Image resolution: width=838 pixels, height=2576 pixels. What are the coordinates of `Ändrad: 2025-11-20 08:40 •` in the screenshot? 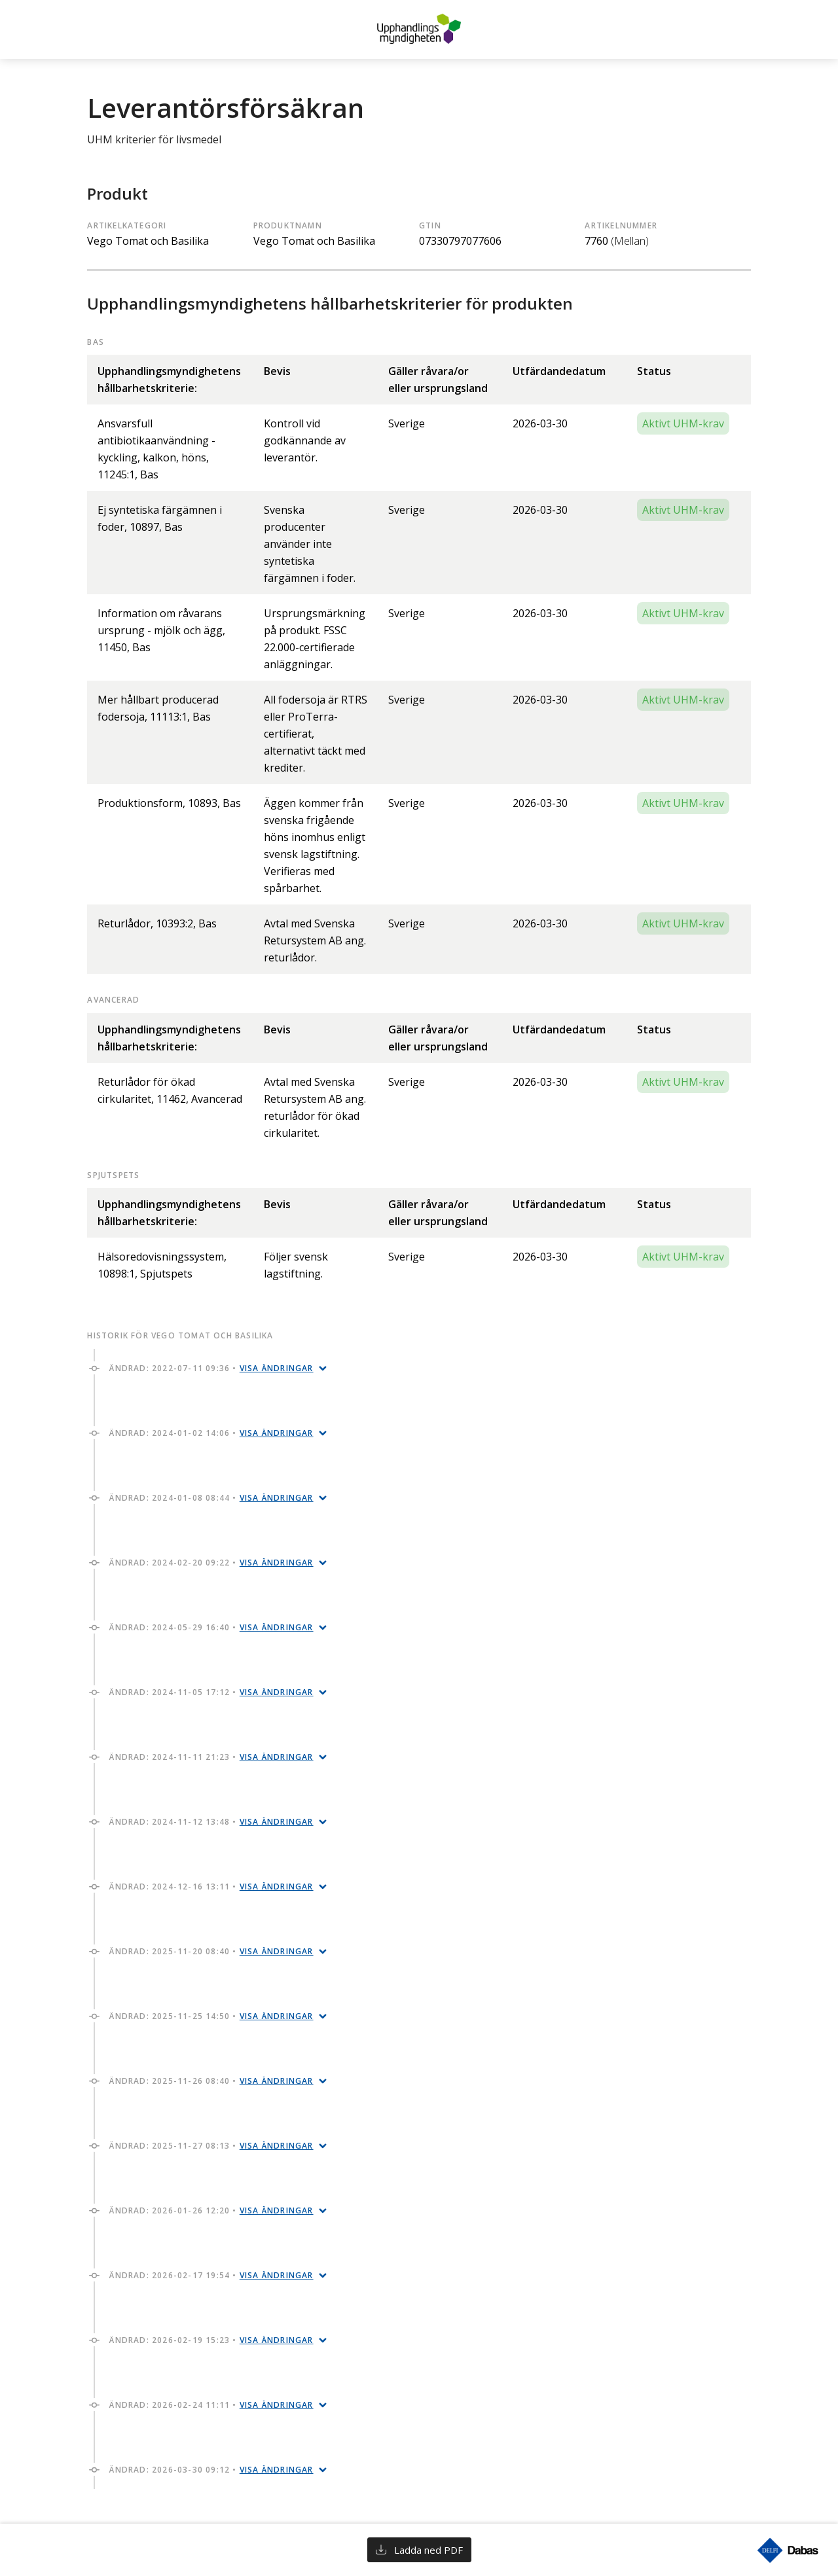 It's located at (211, 1951).